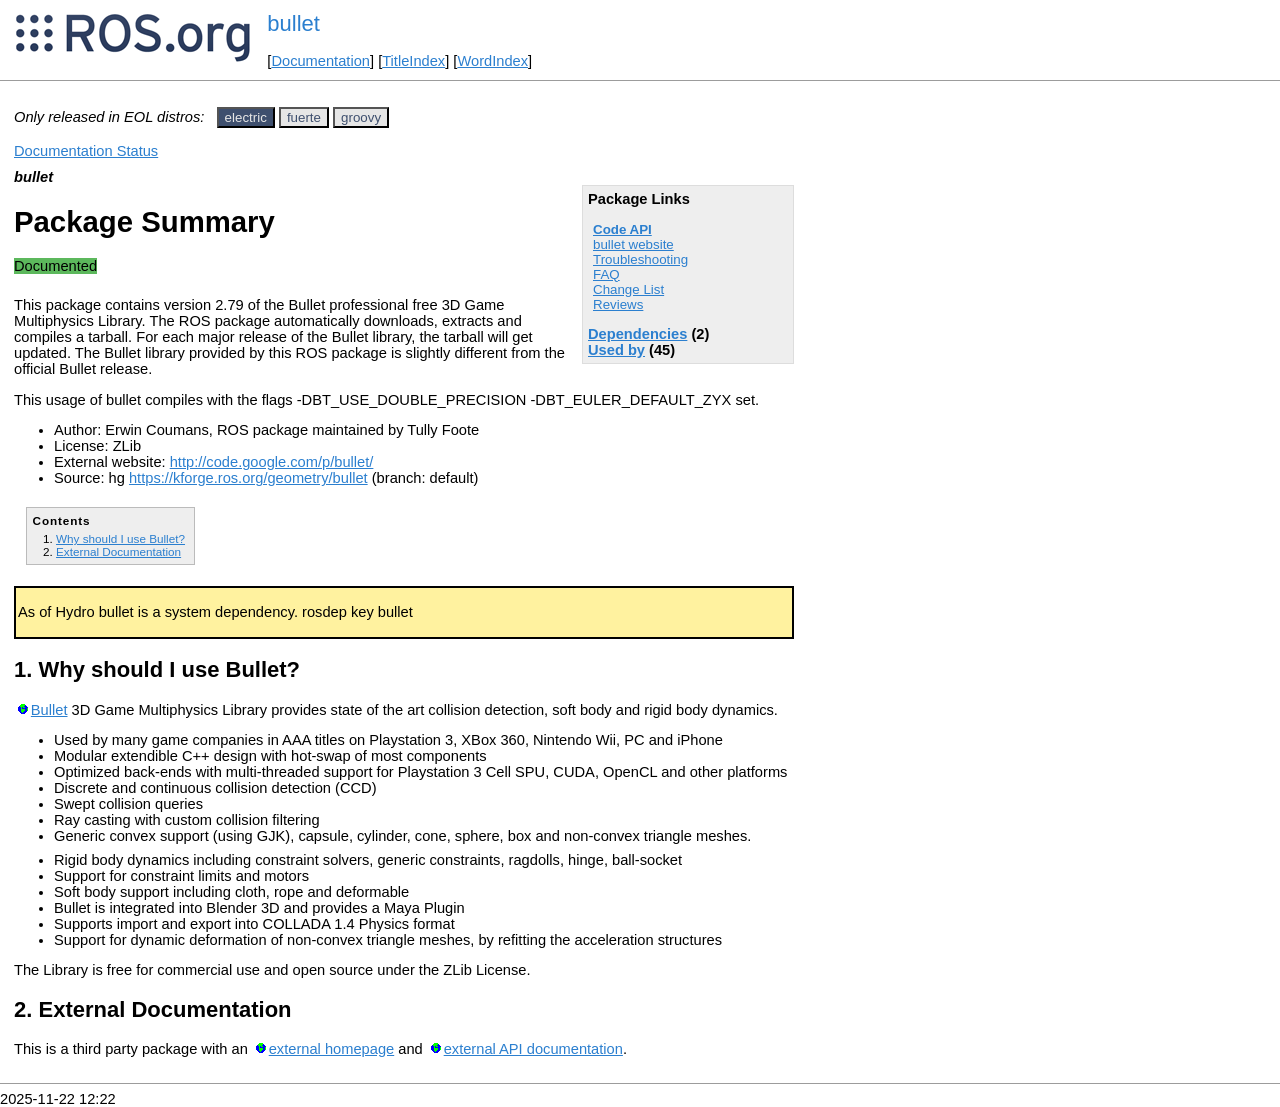  I want to click on http://code.google.com/p/bullet/, so click(272, 462).